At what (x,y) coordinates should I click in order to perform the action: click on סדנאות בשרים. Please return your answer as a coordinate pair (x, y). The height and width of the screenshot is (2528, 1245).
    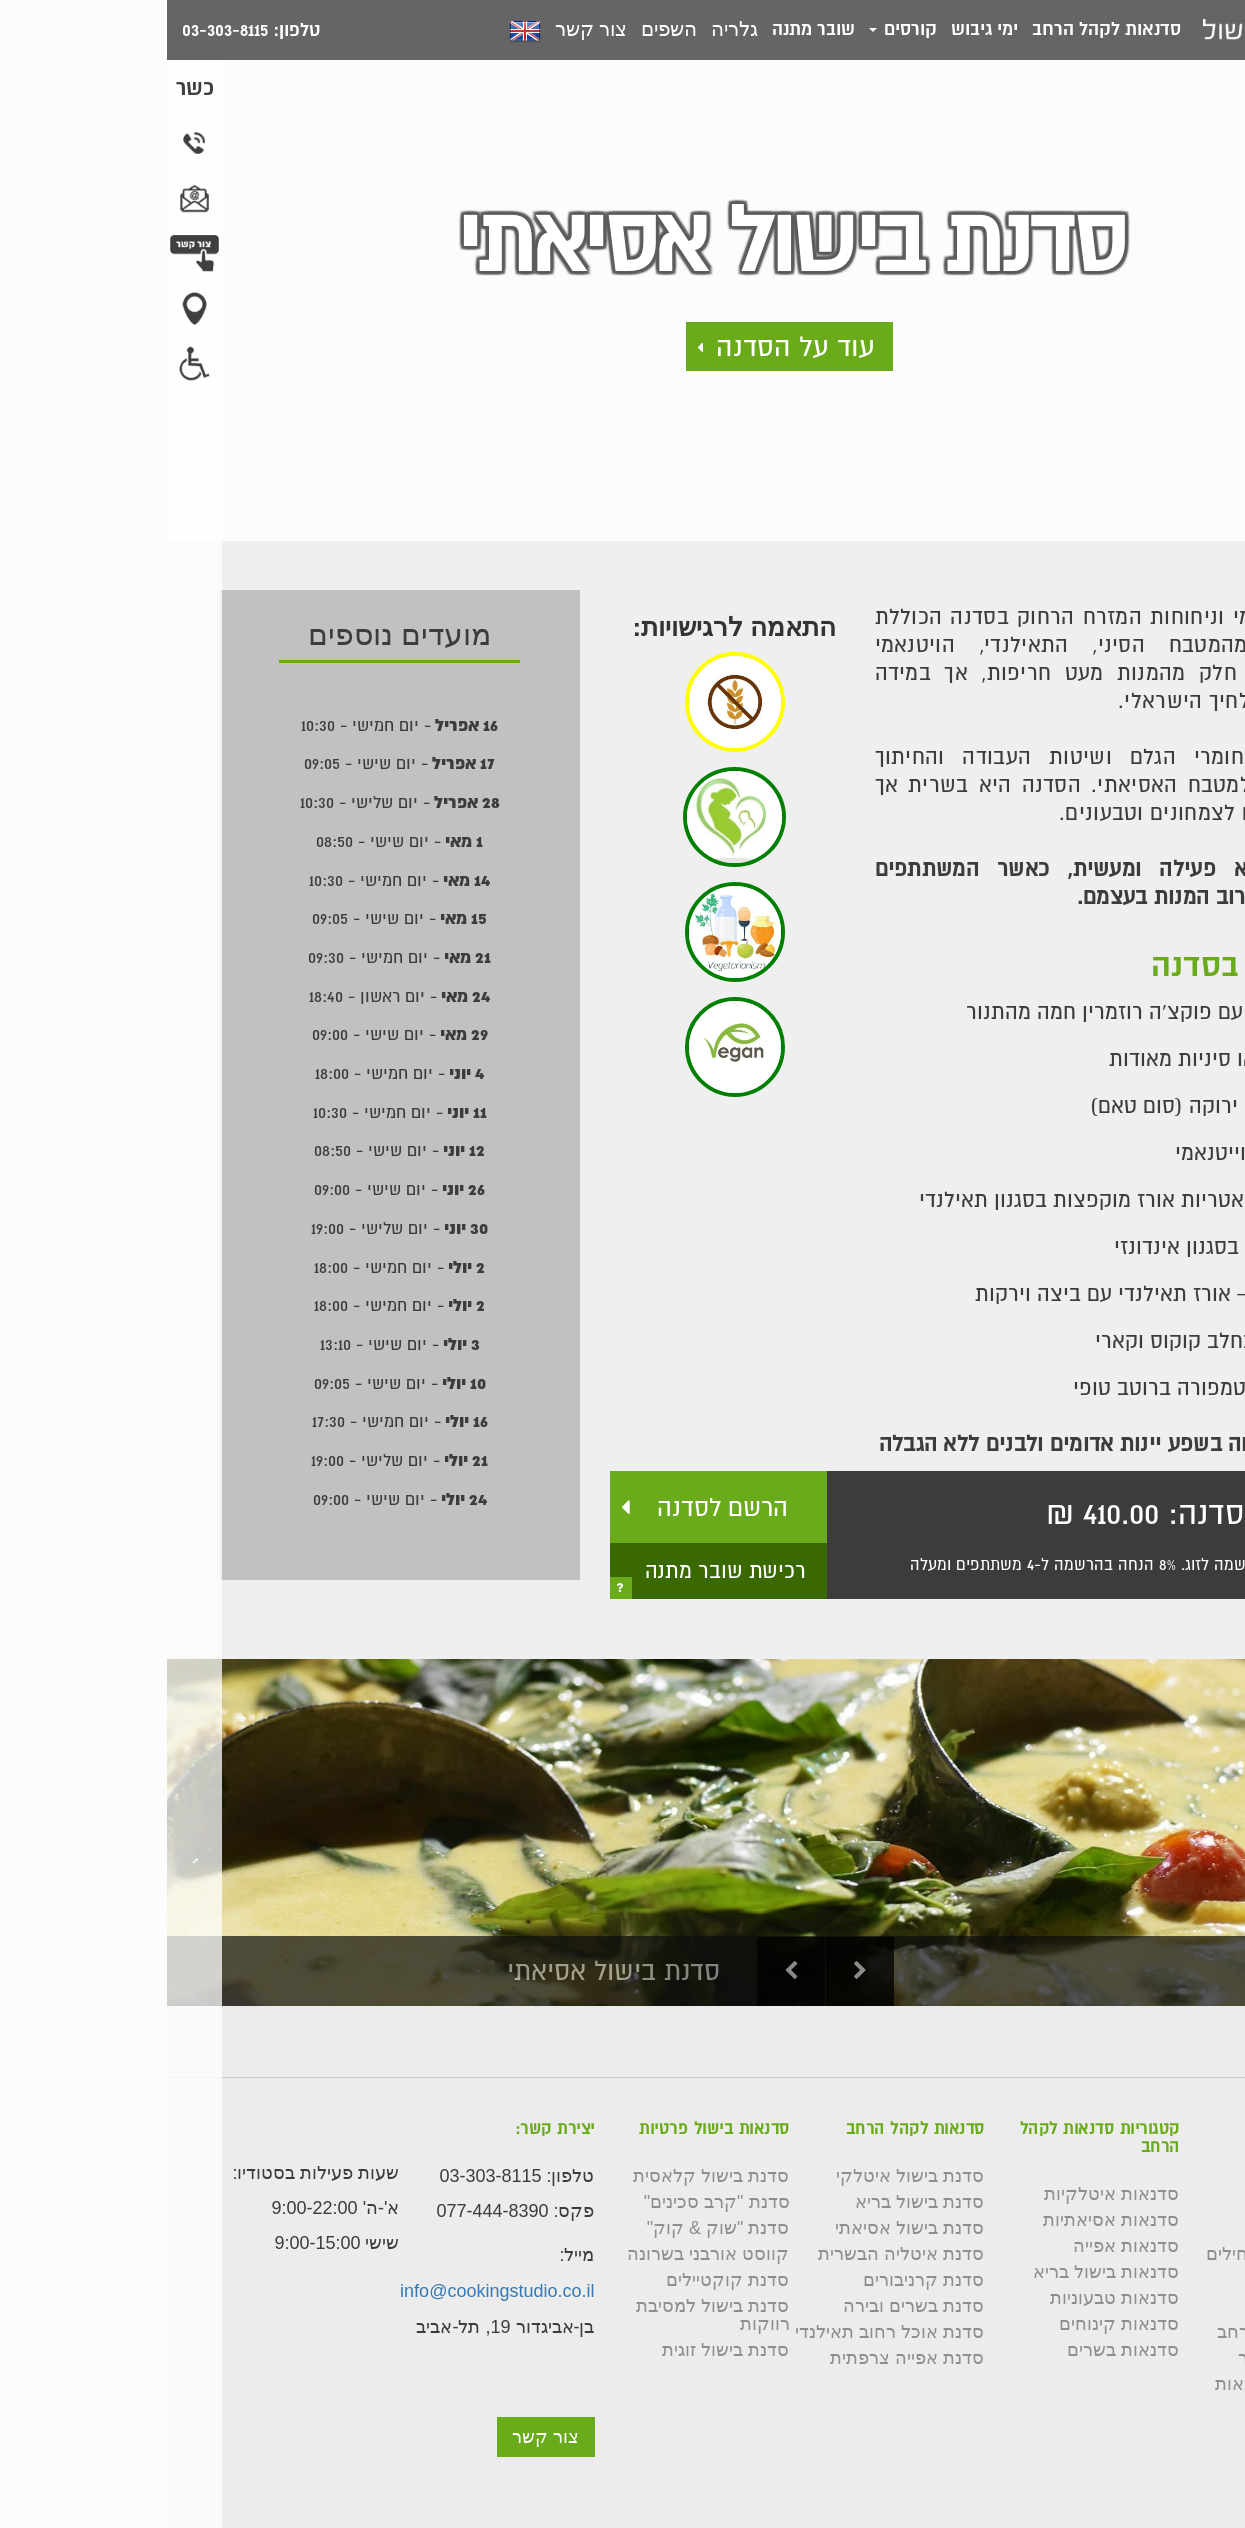
    Looking at the image, I should click on (956, 2350).